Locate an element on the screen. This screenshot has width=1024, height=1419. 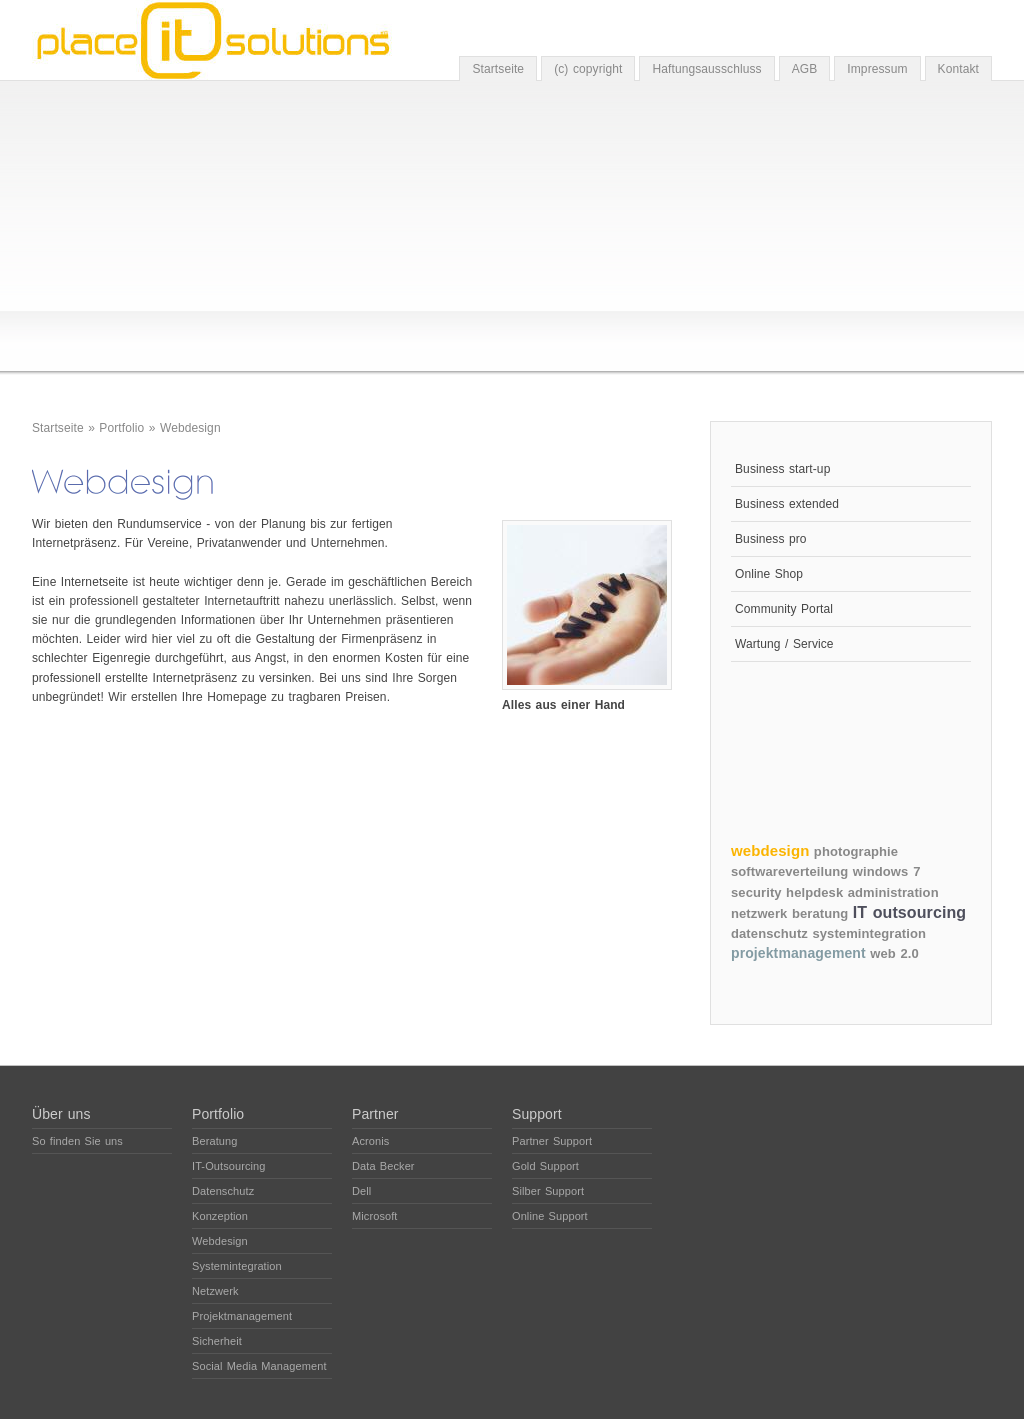
Netzwerk is located at coordinates (215, 1291).